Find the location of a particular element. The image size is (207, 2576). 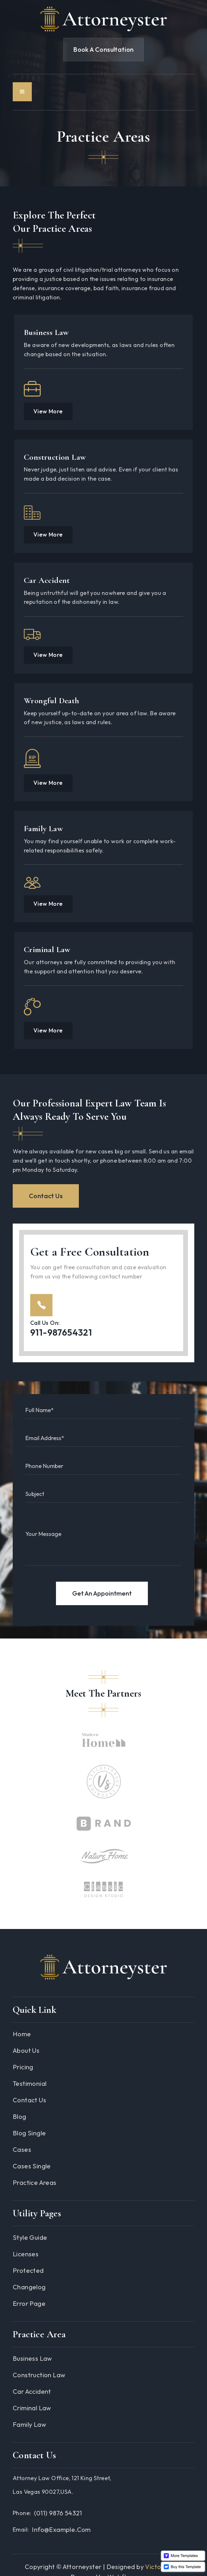

About Us is located at coordinates (26, 2050).